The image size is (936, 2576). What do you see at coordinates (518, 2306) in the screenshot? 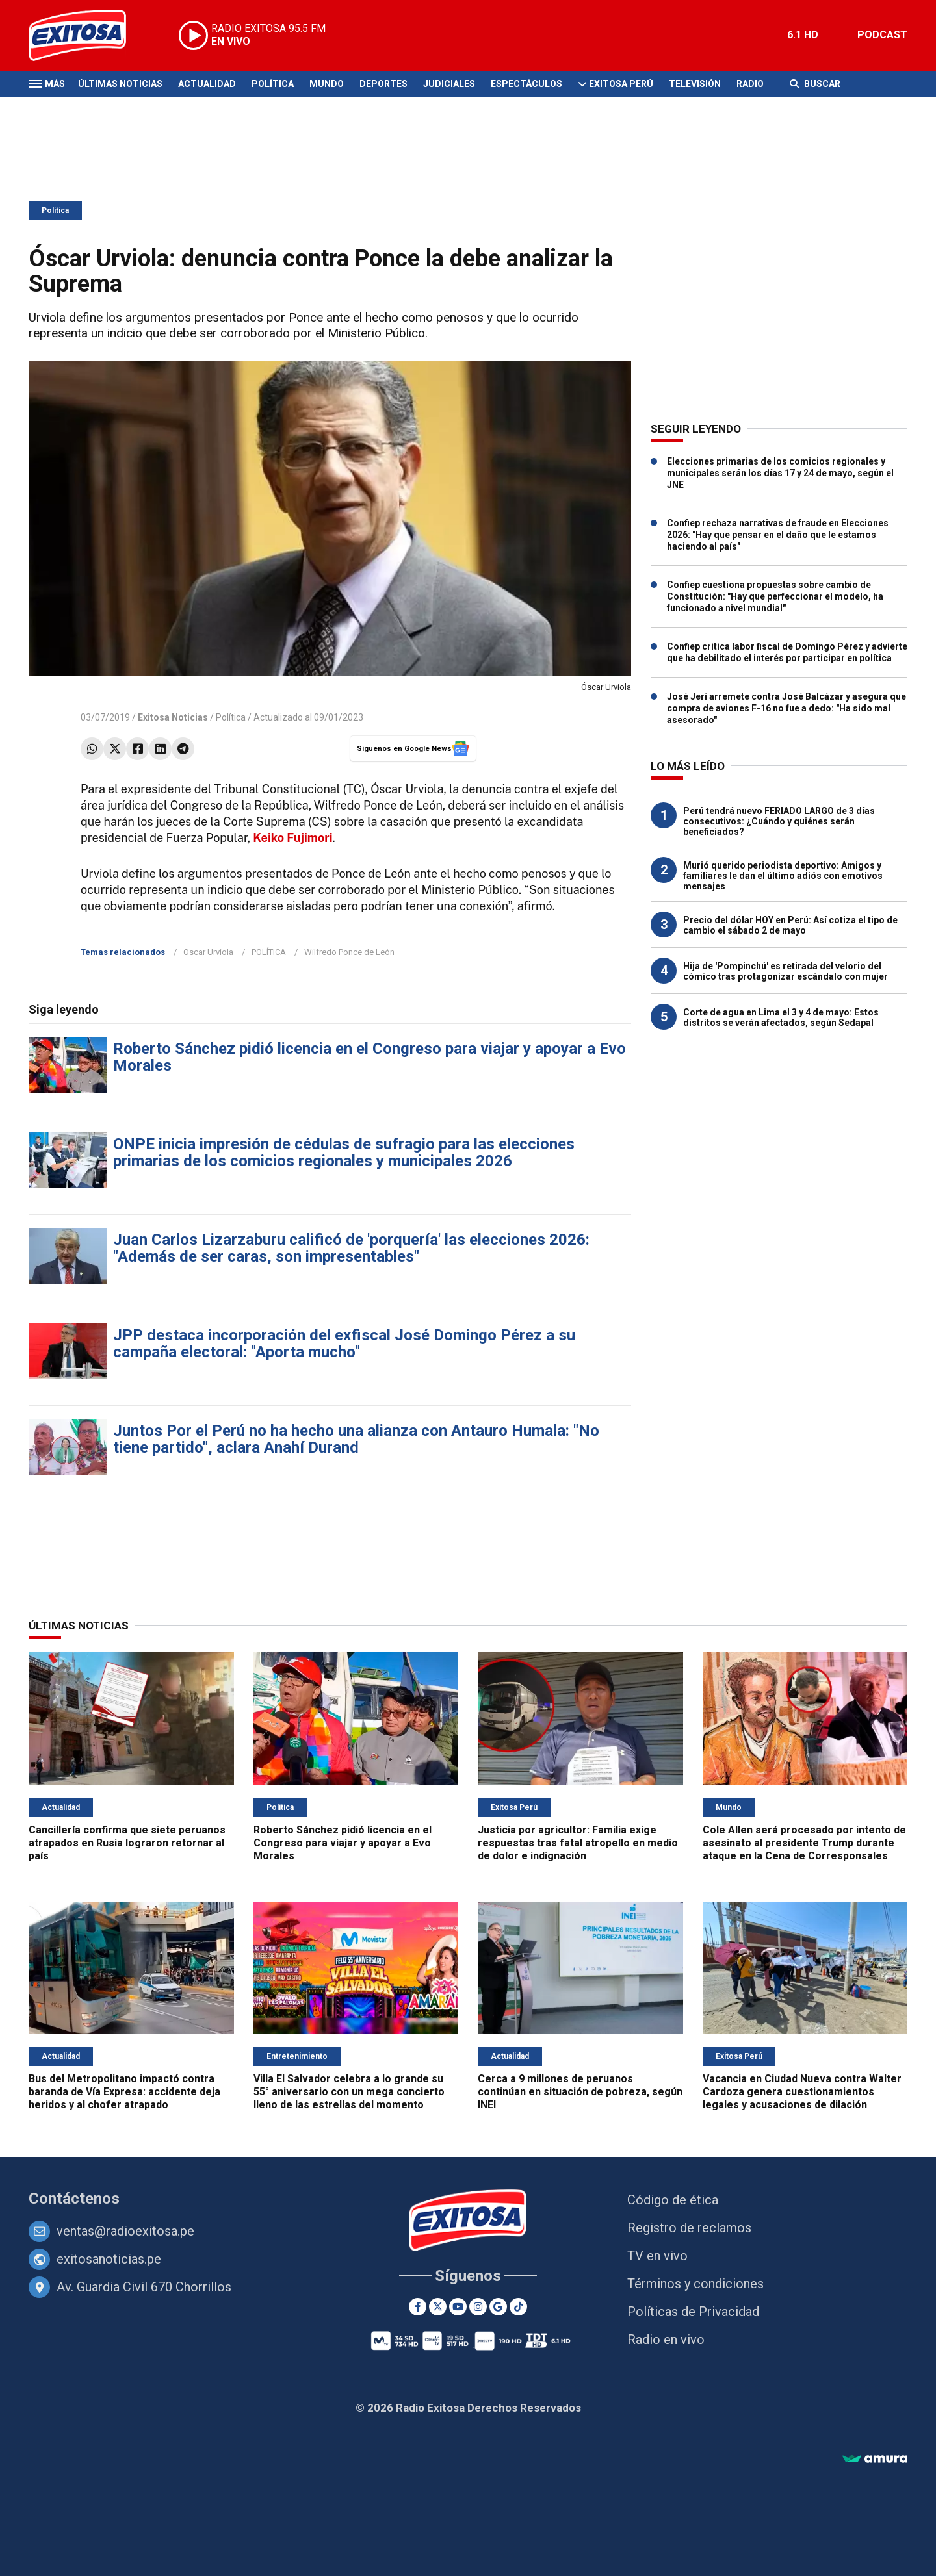
I see `[TikTok]` at bounding box center [518, 2306].